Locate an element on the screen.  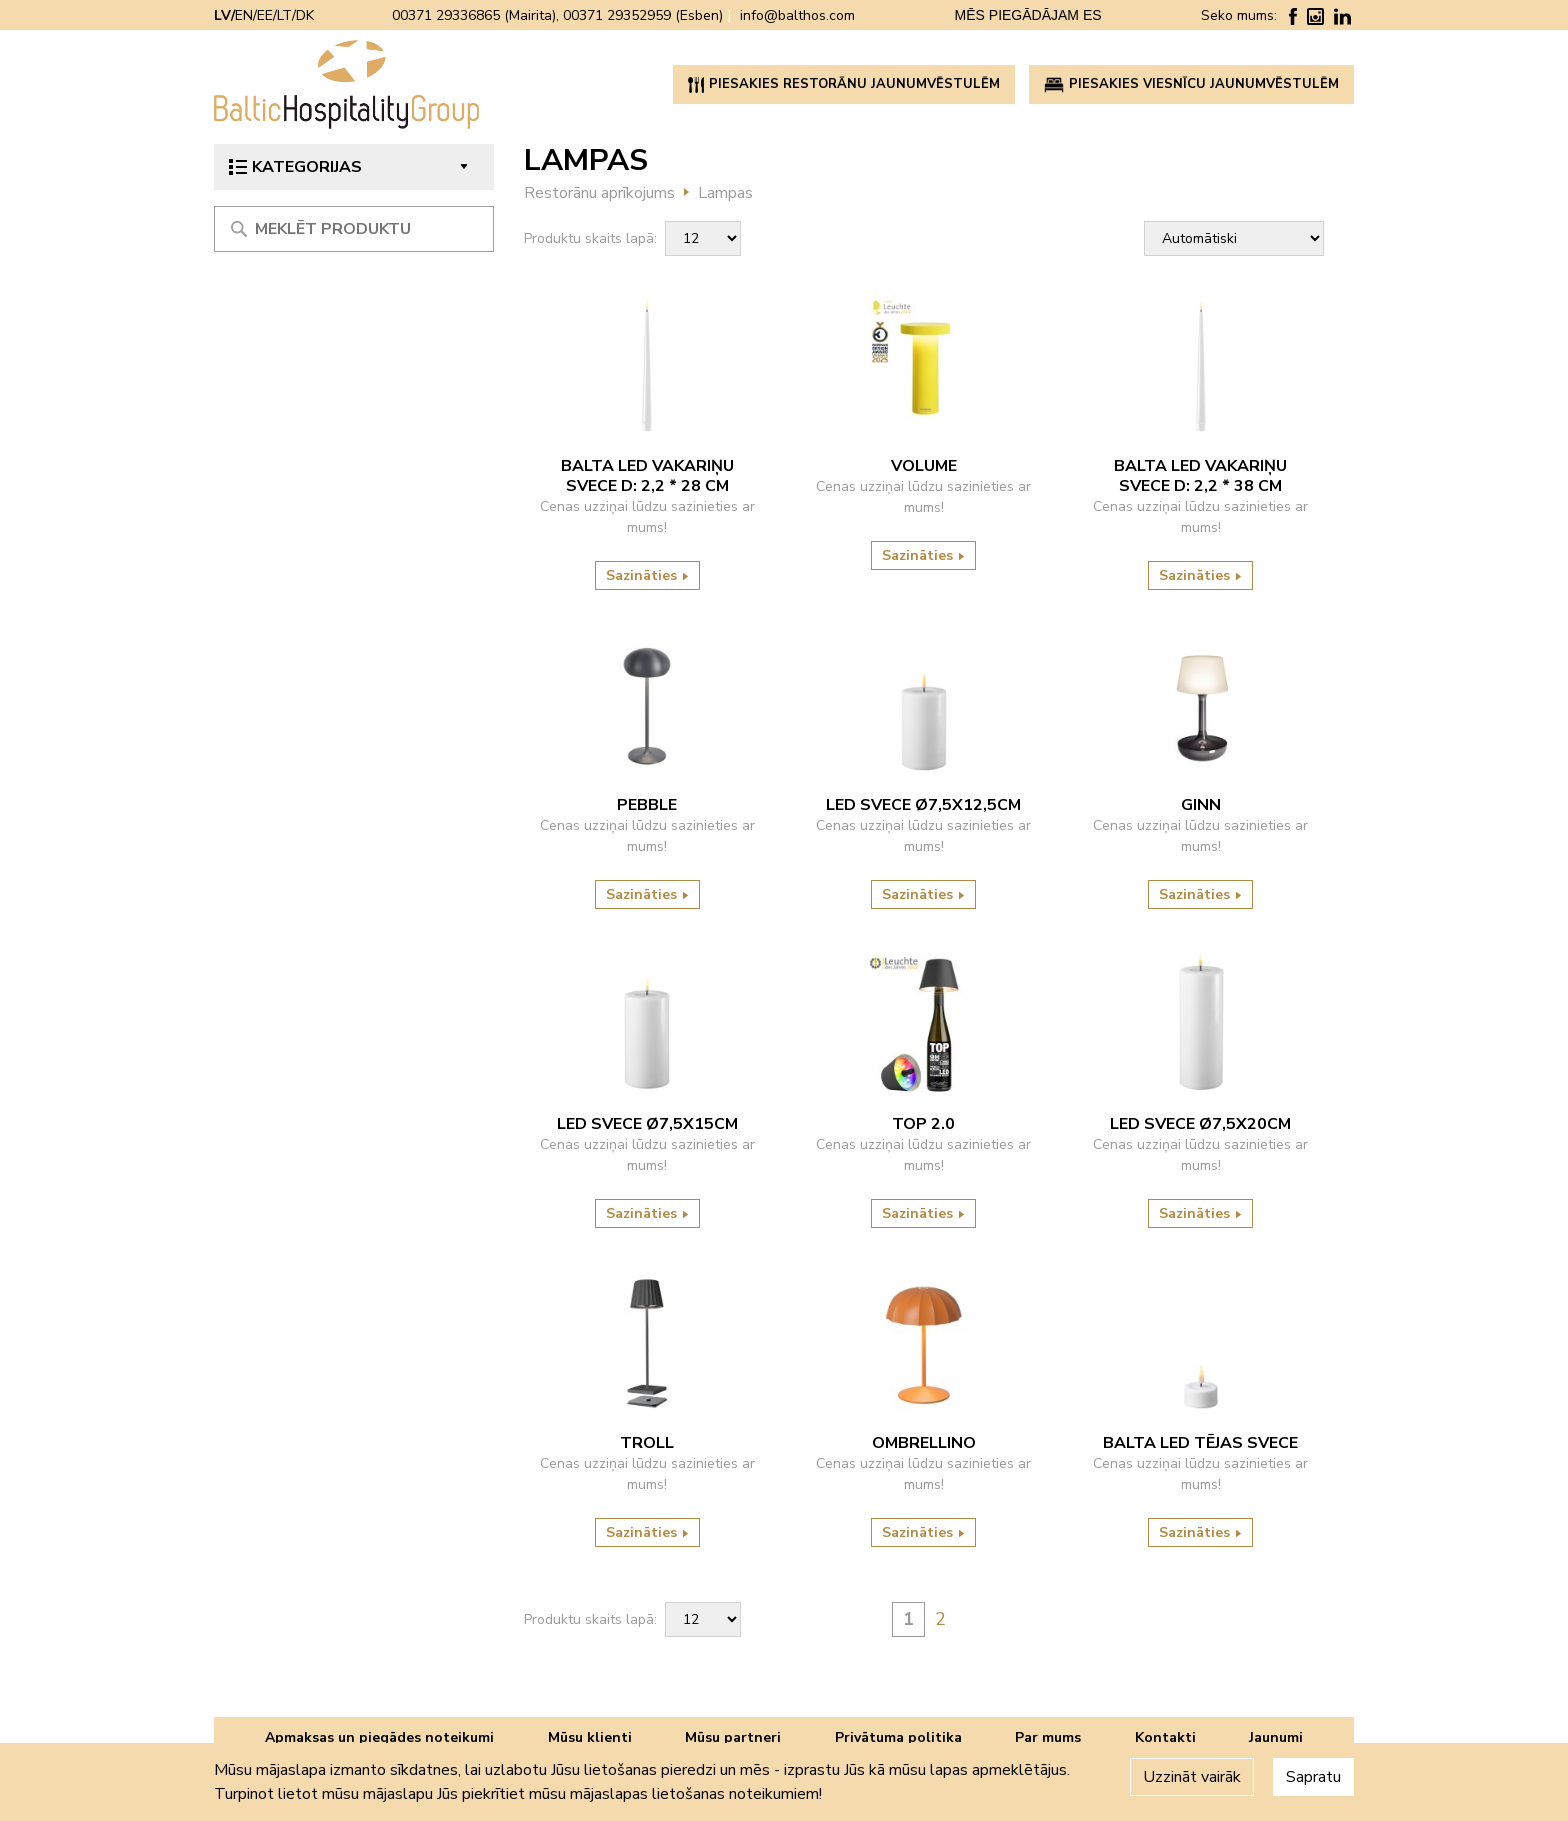
Ombrellino is located at coordinates (924, 1443).